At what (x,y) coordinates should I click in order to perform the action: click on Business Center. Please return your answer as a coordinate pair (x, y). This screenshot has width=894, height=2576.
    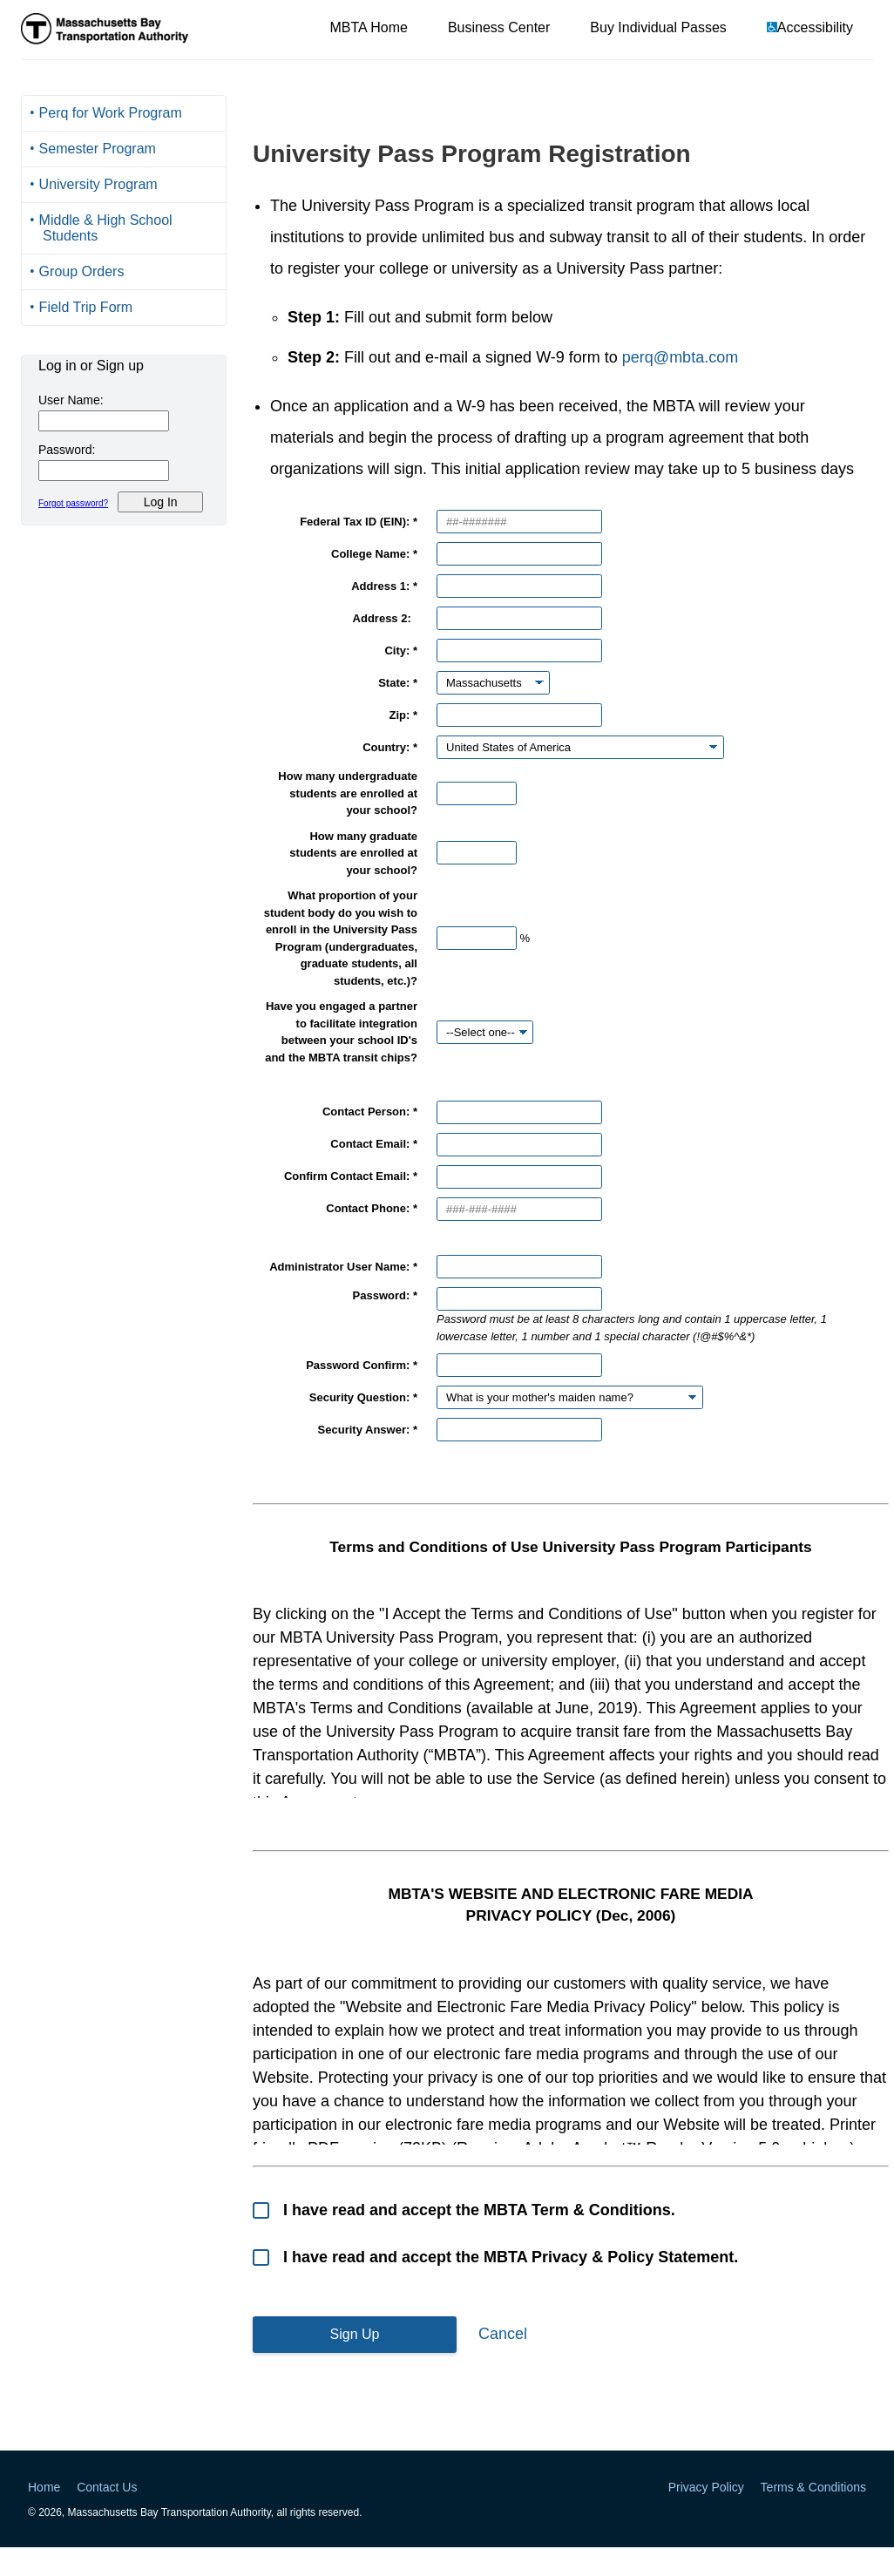
    Looking at the image, I should click on (499, 27).